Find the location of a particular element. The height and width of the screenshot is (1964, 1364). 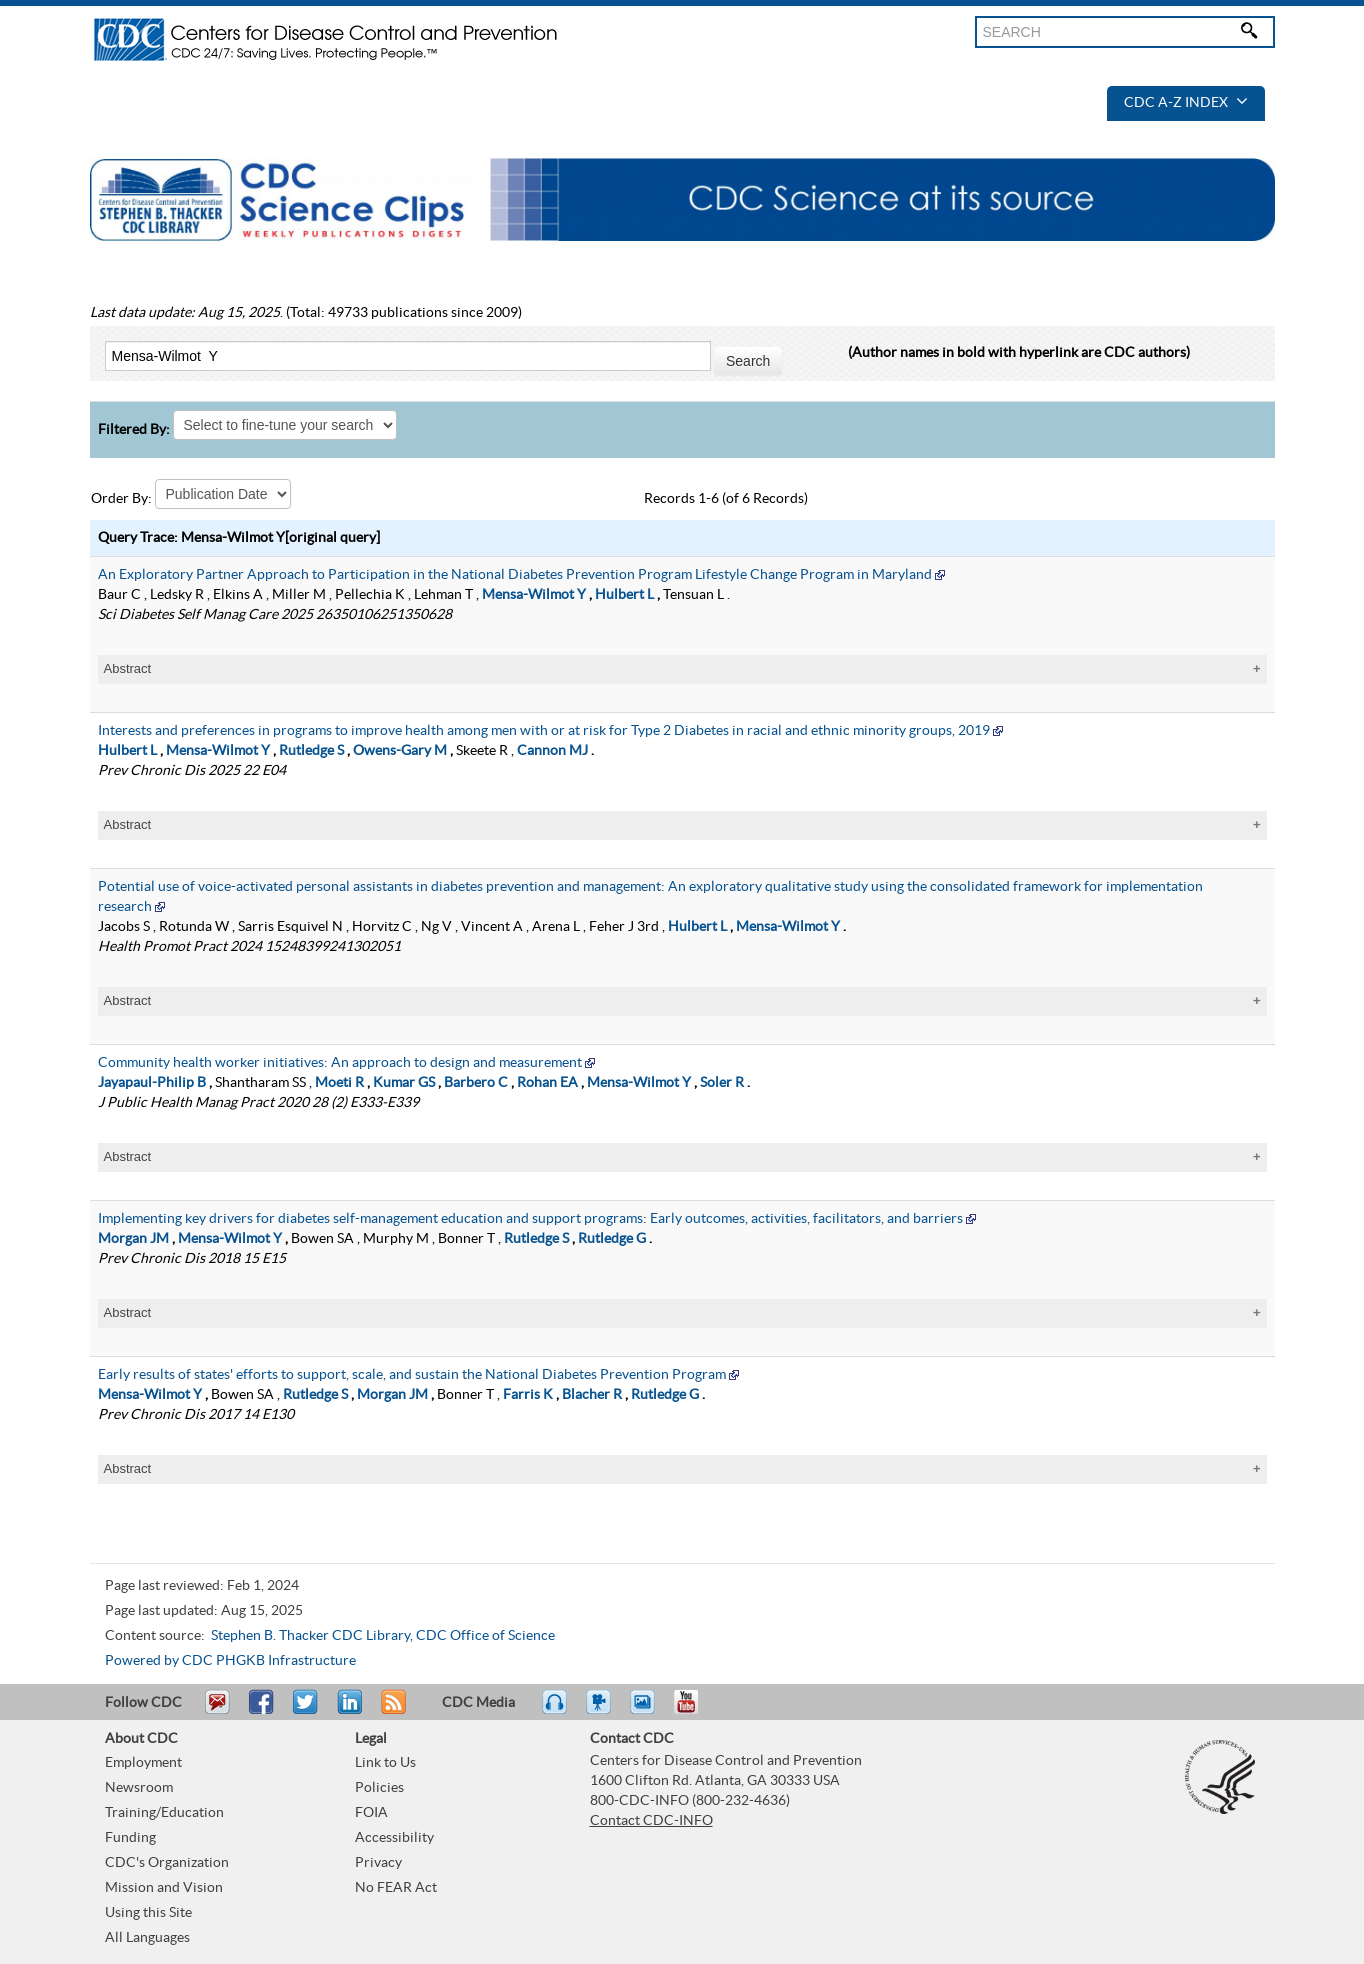

eCards is located at coordinates (647, 1711).